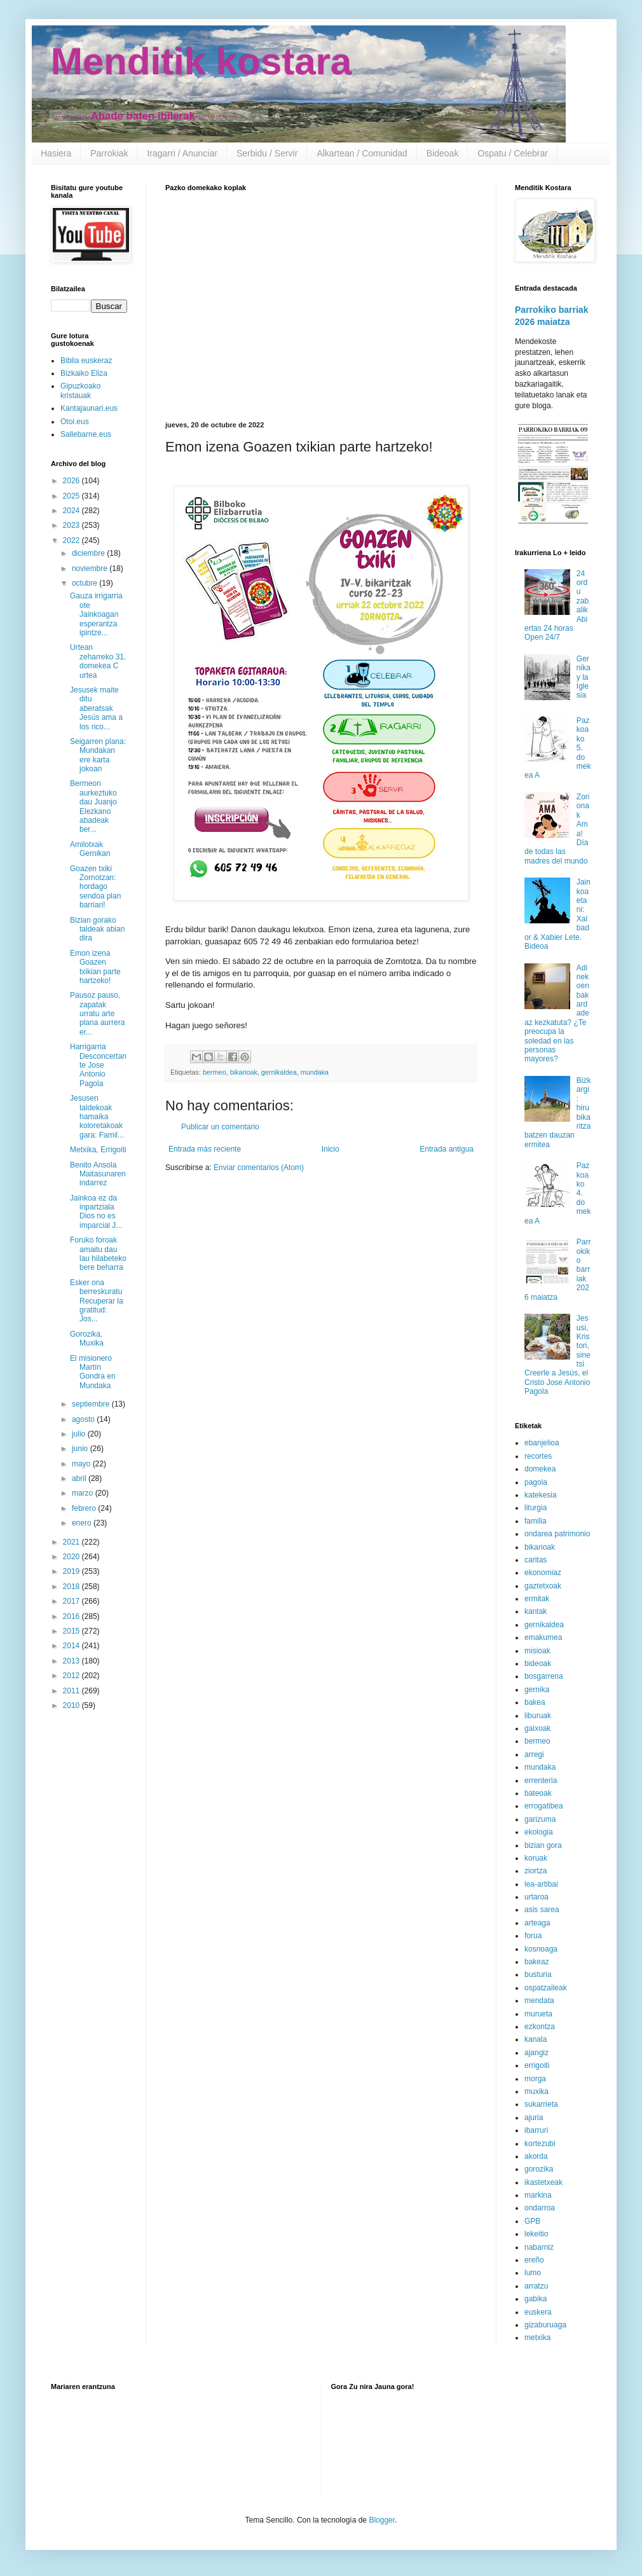 The width and height of the screenshot is (642, 2576). What do you see at coordinates (97, 1117) in the screenshot?
I see `Jesusen taldekoak hamaika koloretakoak gara: Famil...` at bounding box center [97, 1117].